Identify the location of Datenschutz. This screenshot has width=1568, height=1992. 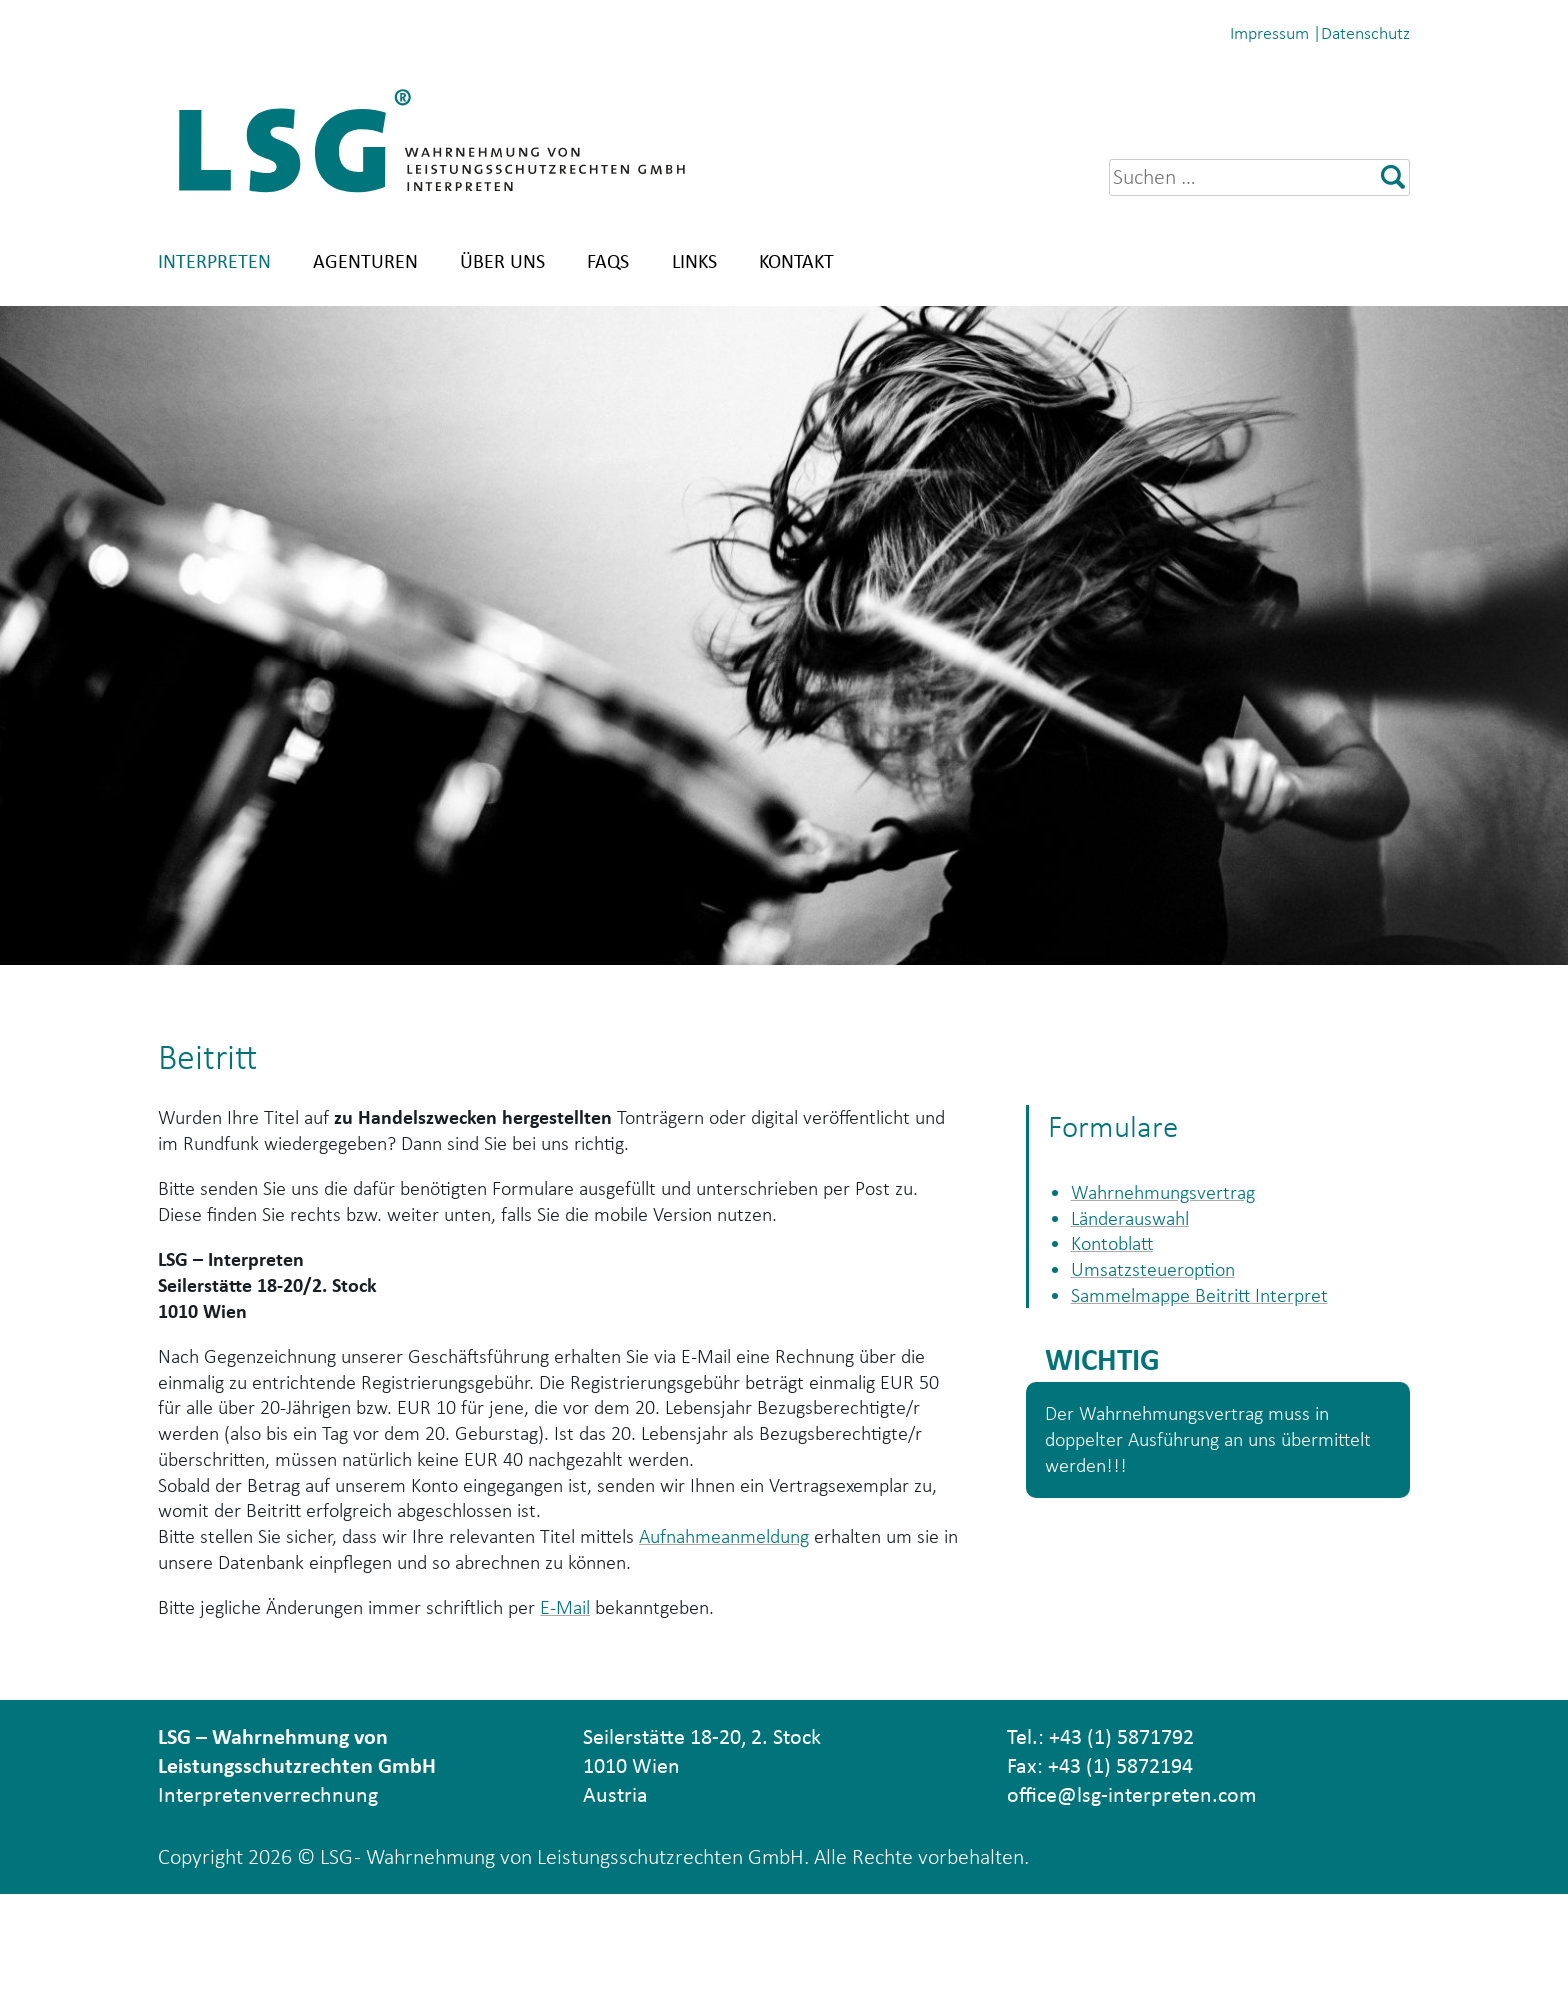
(1365, 33).